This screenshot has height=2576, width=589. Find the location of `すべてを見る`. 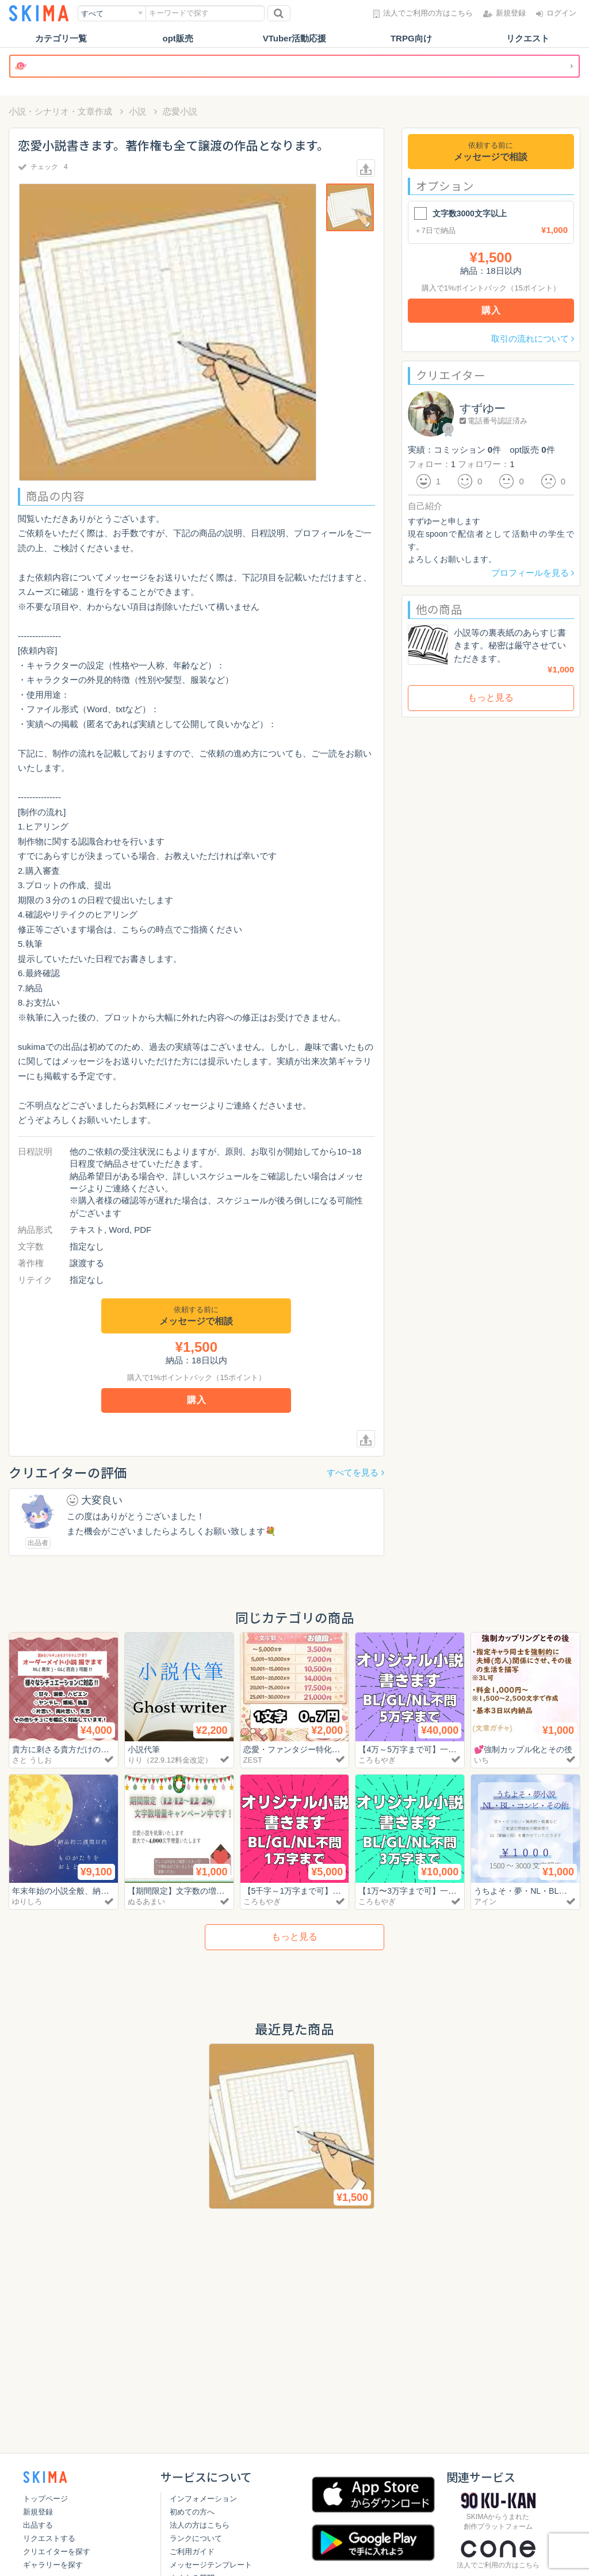

すべてを見る is located at coordinates (355, 1472).